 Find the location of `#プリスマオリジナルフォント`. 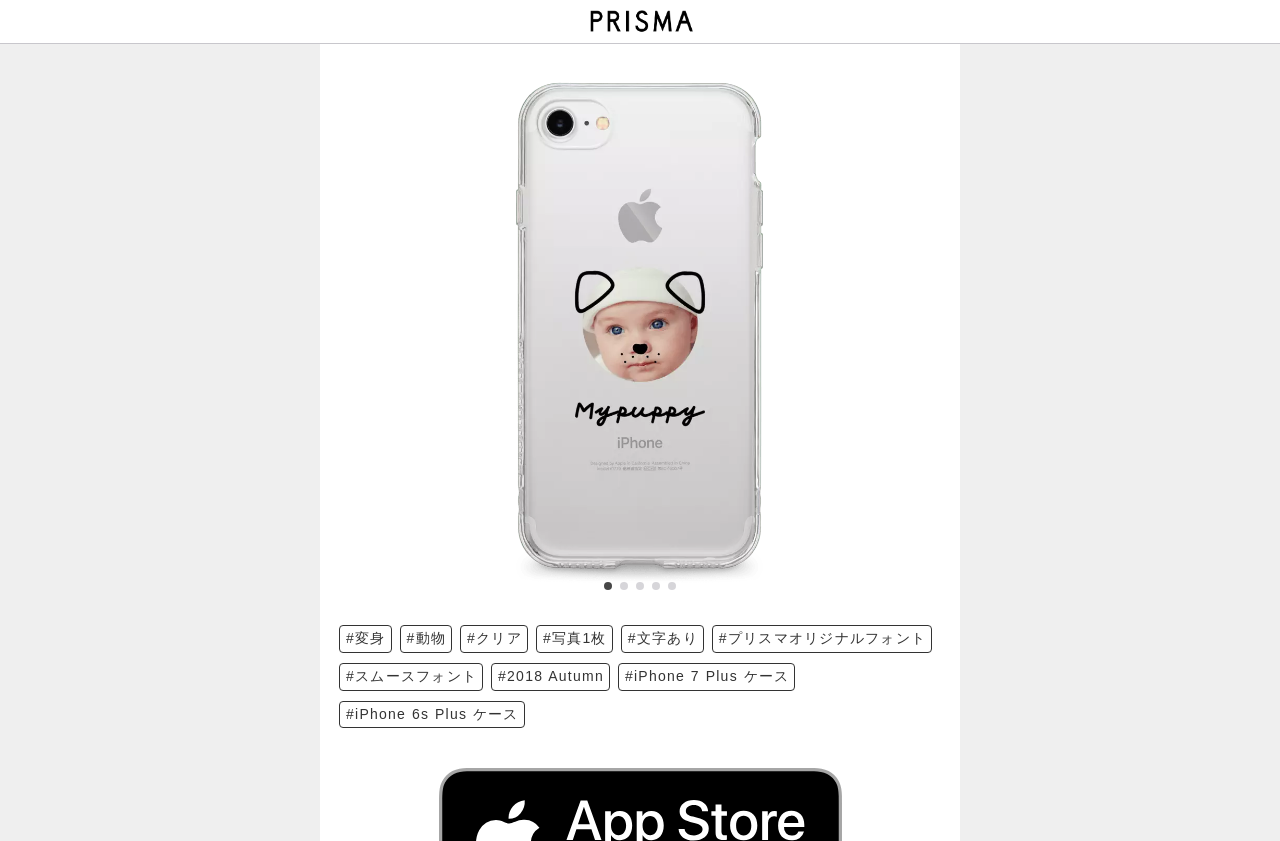

#プリスマオリジナルフォント is located at coordinates (822, 638).